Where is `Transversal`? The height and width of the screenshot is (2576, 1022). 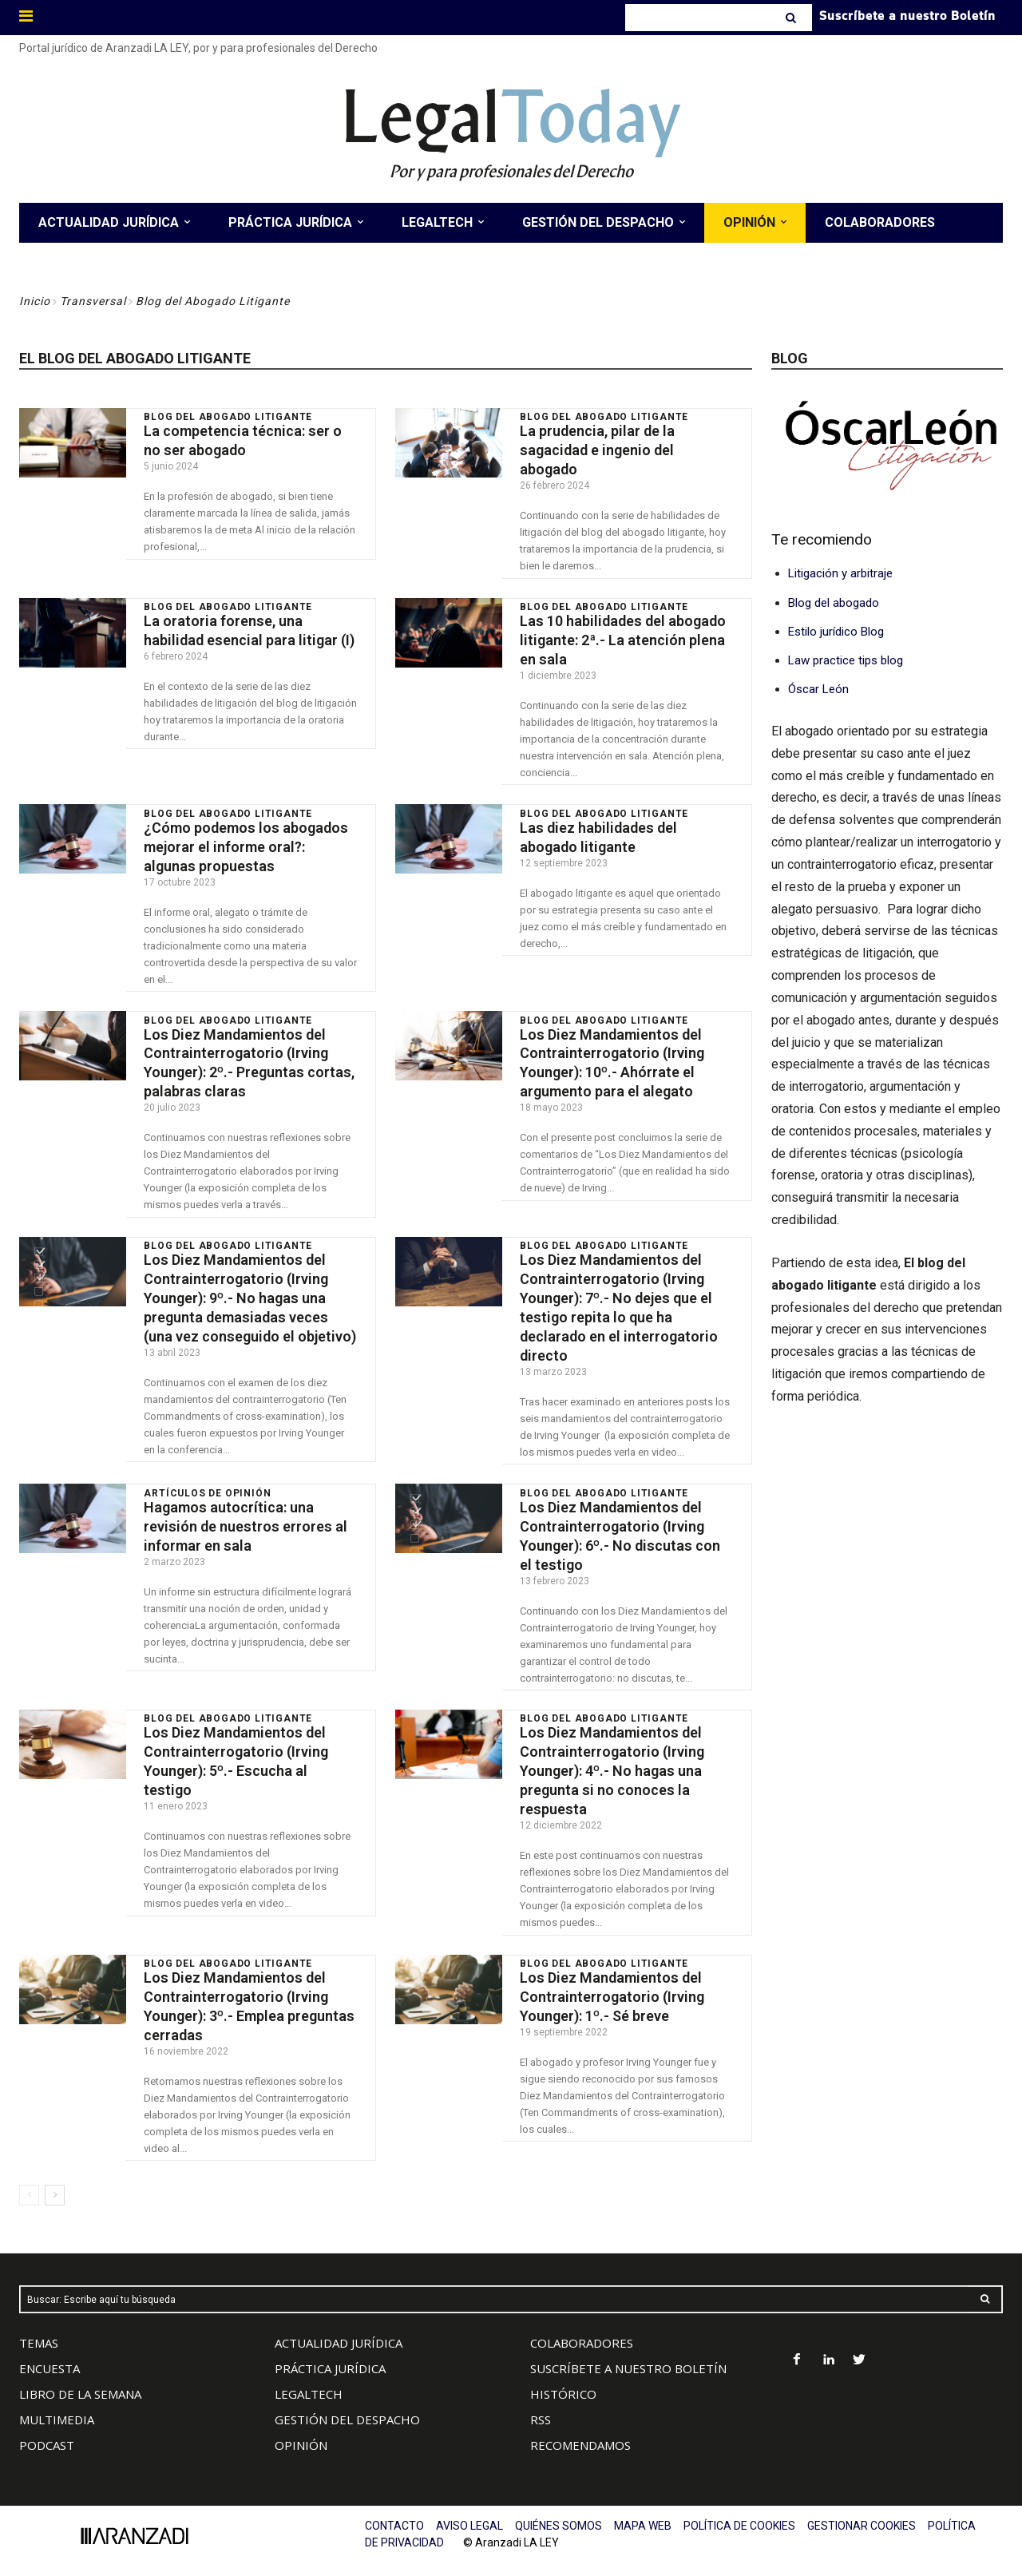
Transversal is located at coordinates (93, 301).